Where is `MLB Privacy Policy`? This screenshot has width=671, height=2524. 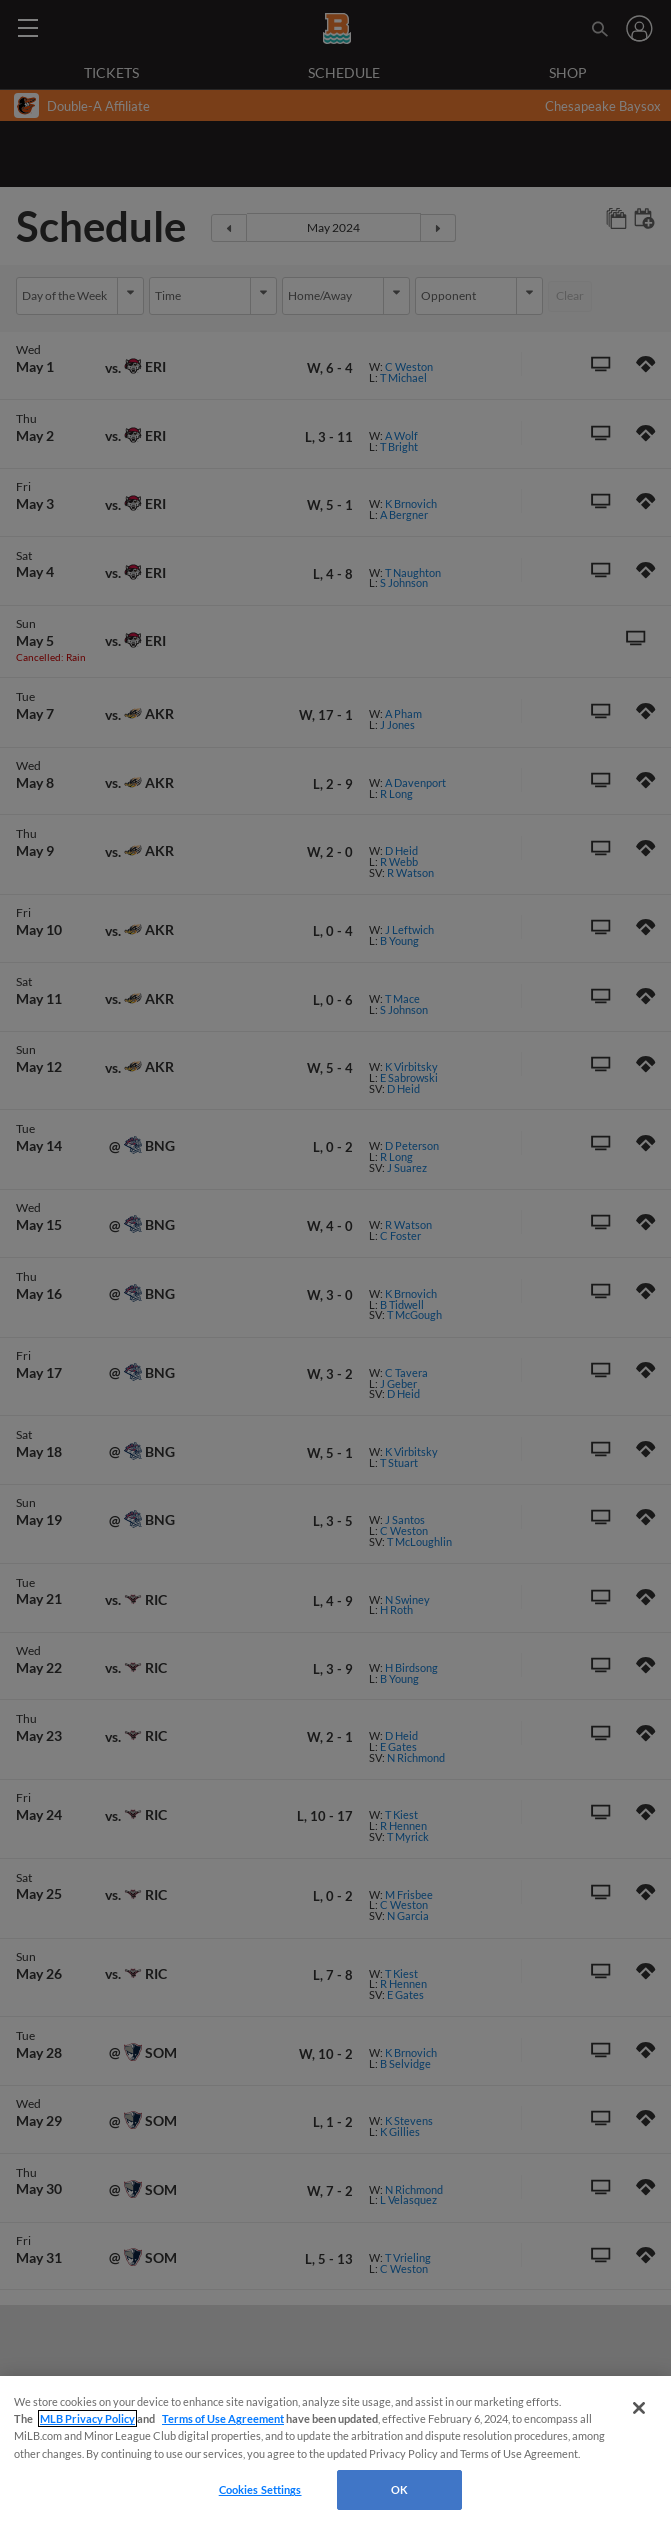
MLB Privacy Policy is located at coordinates (87, 2418).